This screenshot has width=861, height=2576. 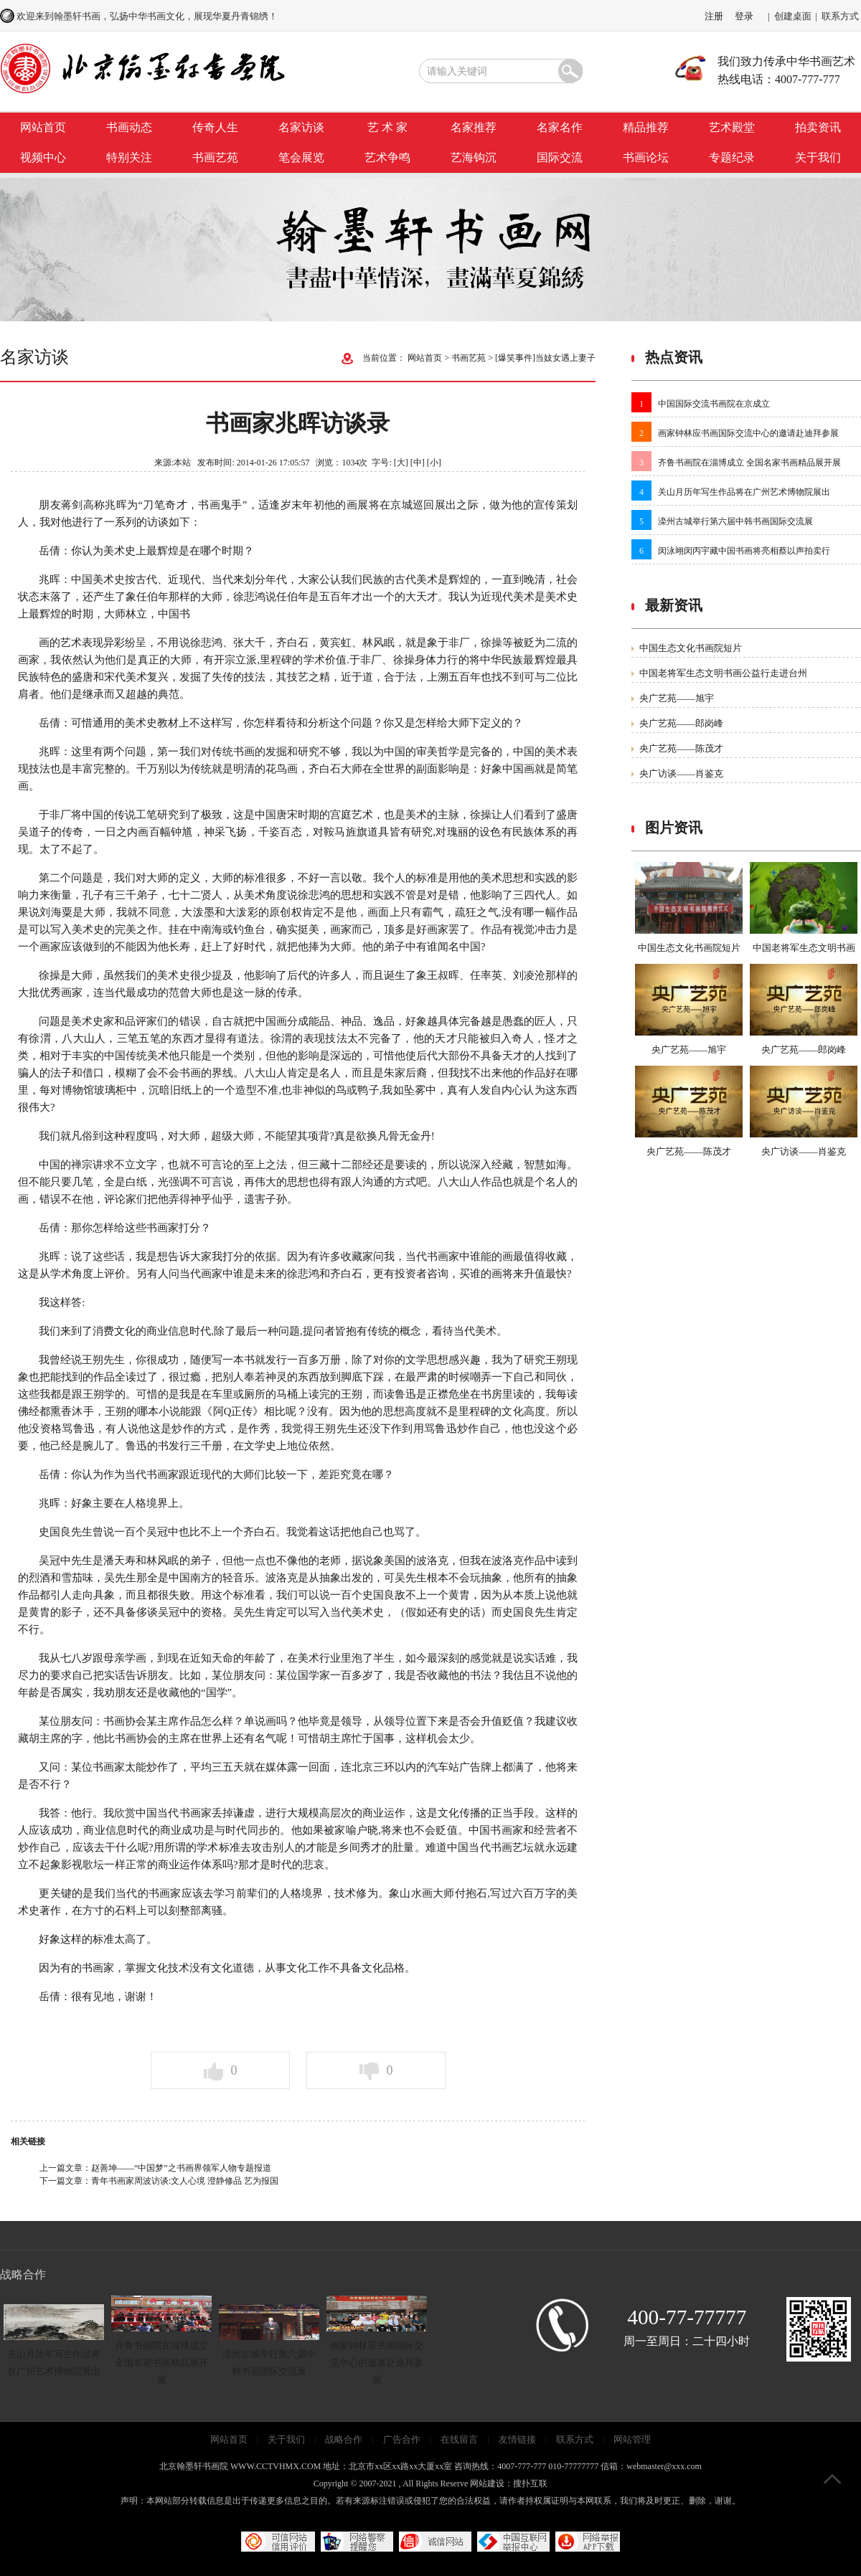 What do you see at coordinates (434, 463) in the screenshot?
I see `[小]` at bounding box center [434, 463].